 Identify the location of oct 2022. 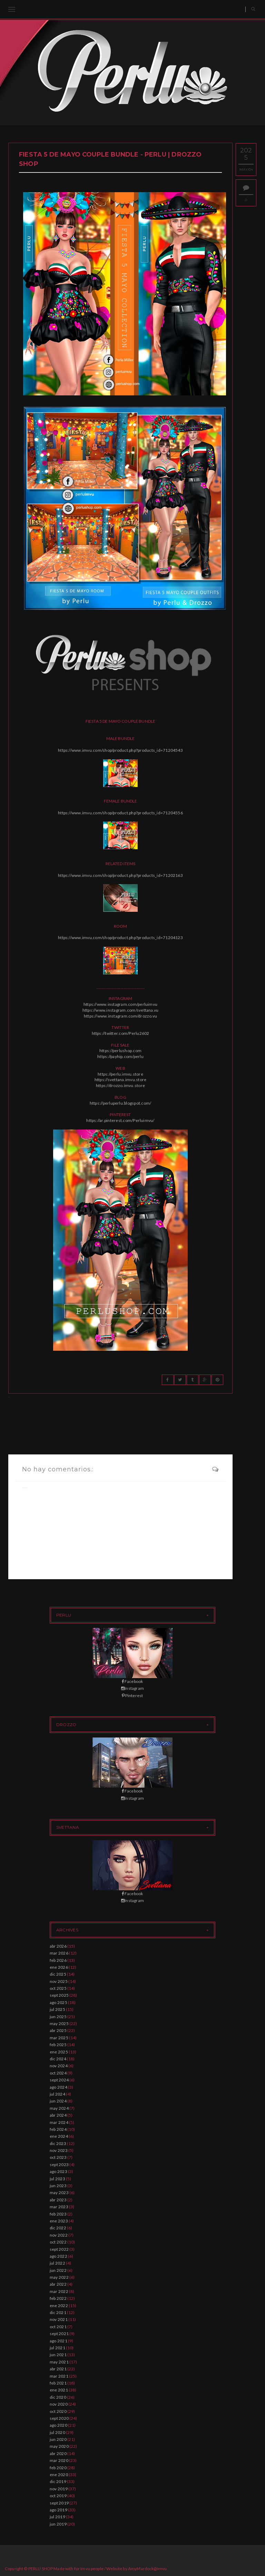
(58, 2242).